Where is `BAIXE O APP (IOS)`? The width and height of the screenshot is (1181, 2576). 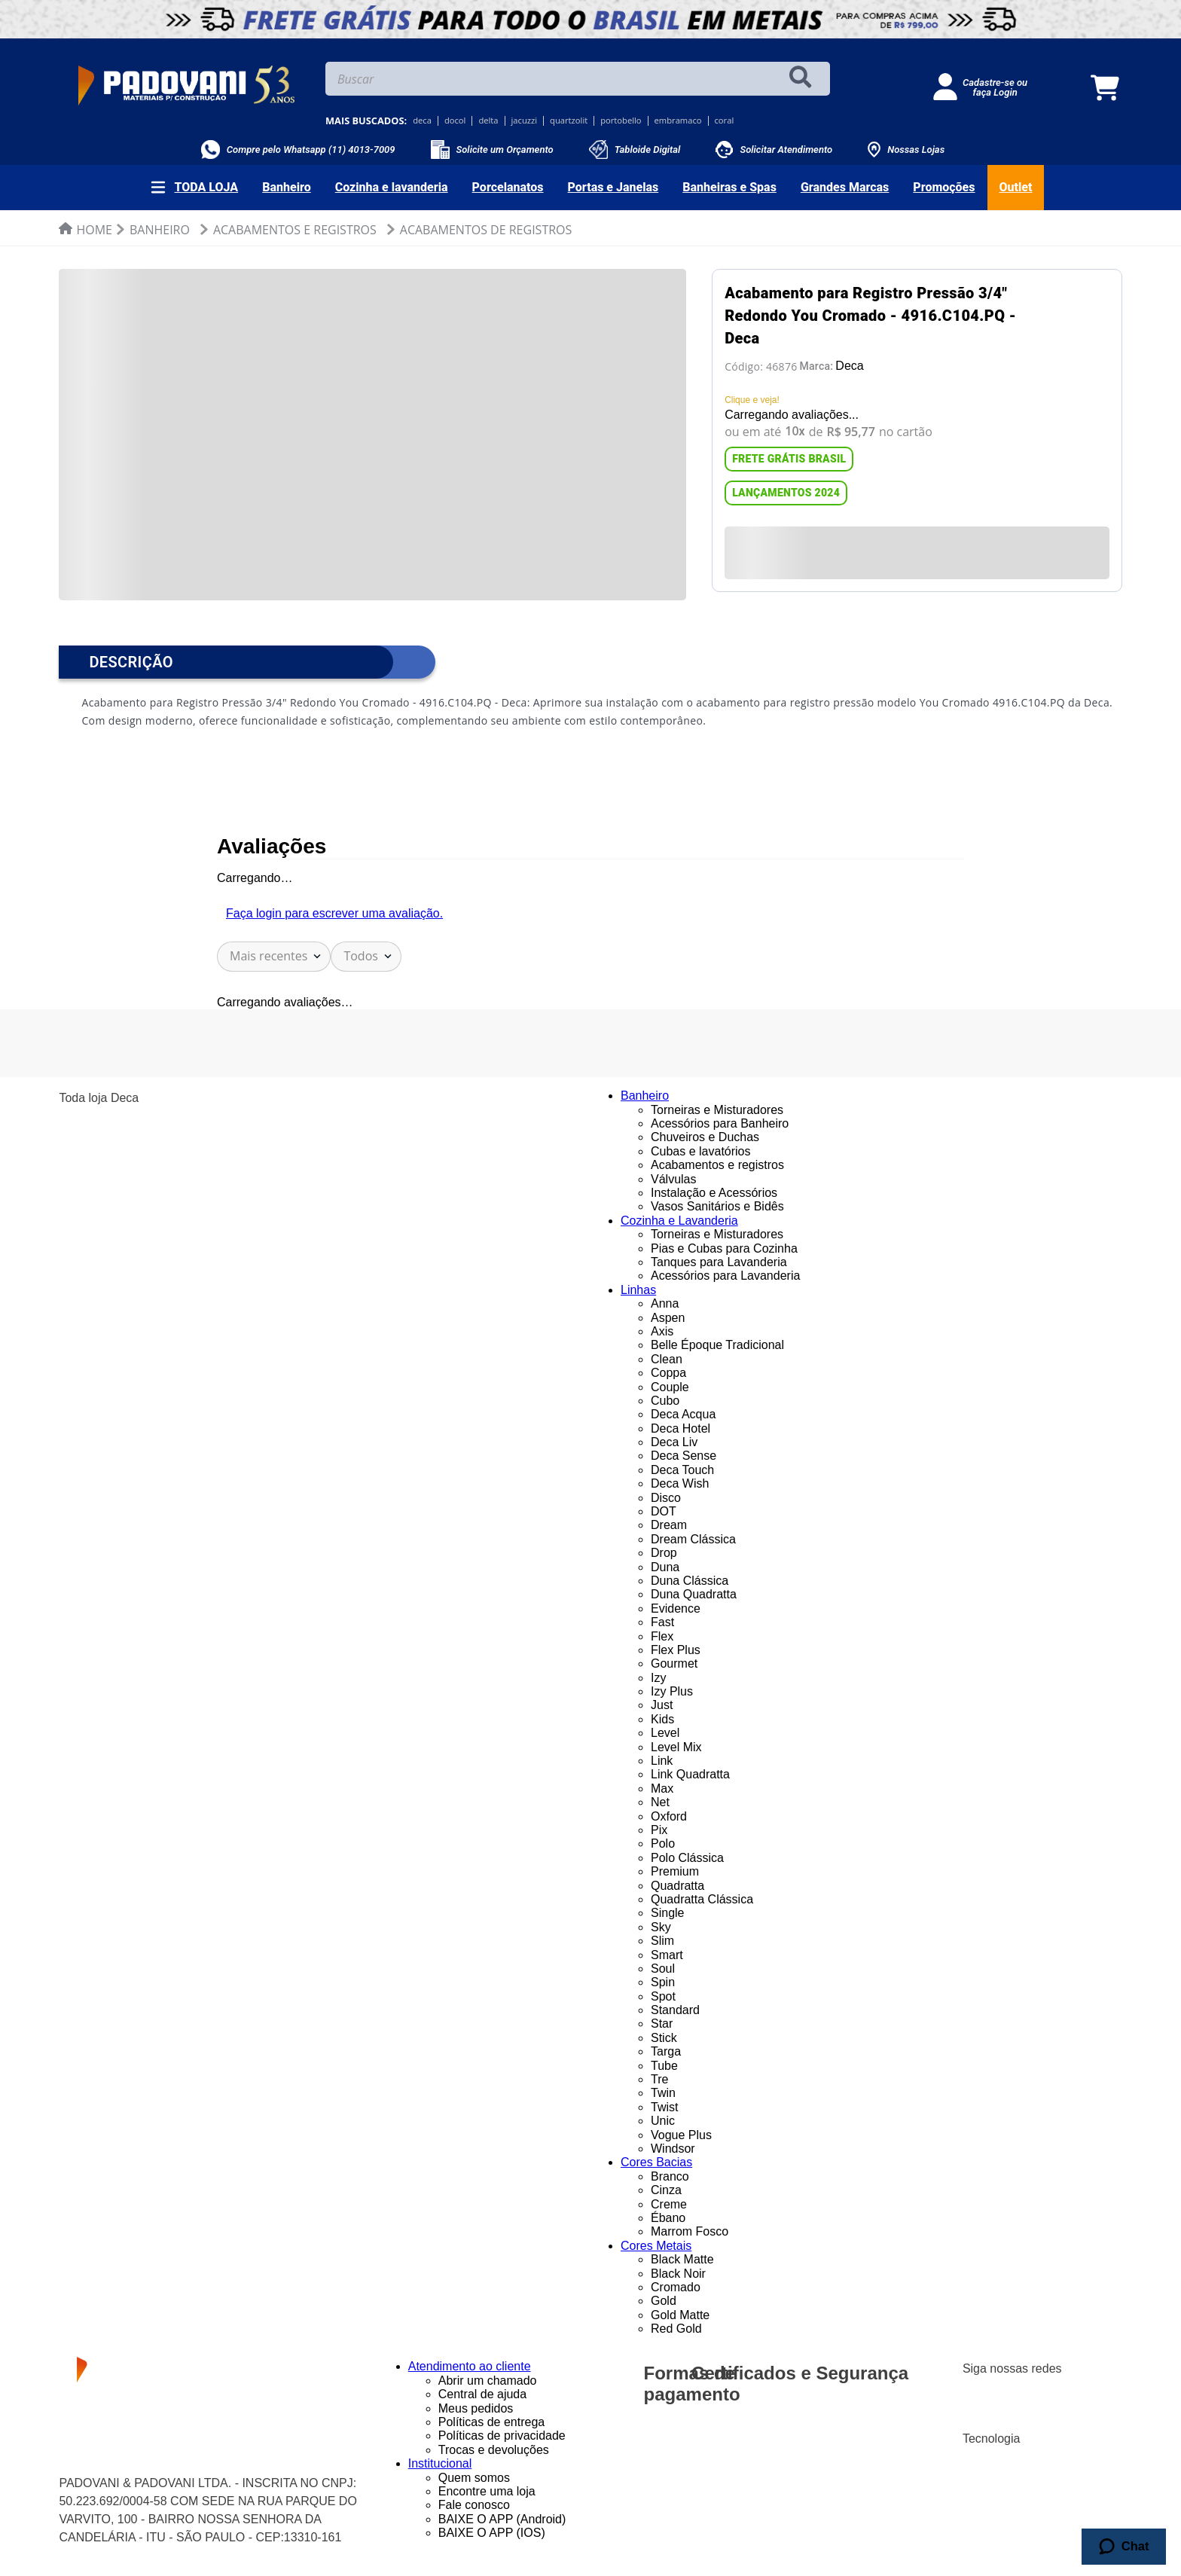
BAIXE O APP (IOS) is located at coordinates (491, 2532).